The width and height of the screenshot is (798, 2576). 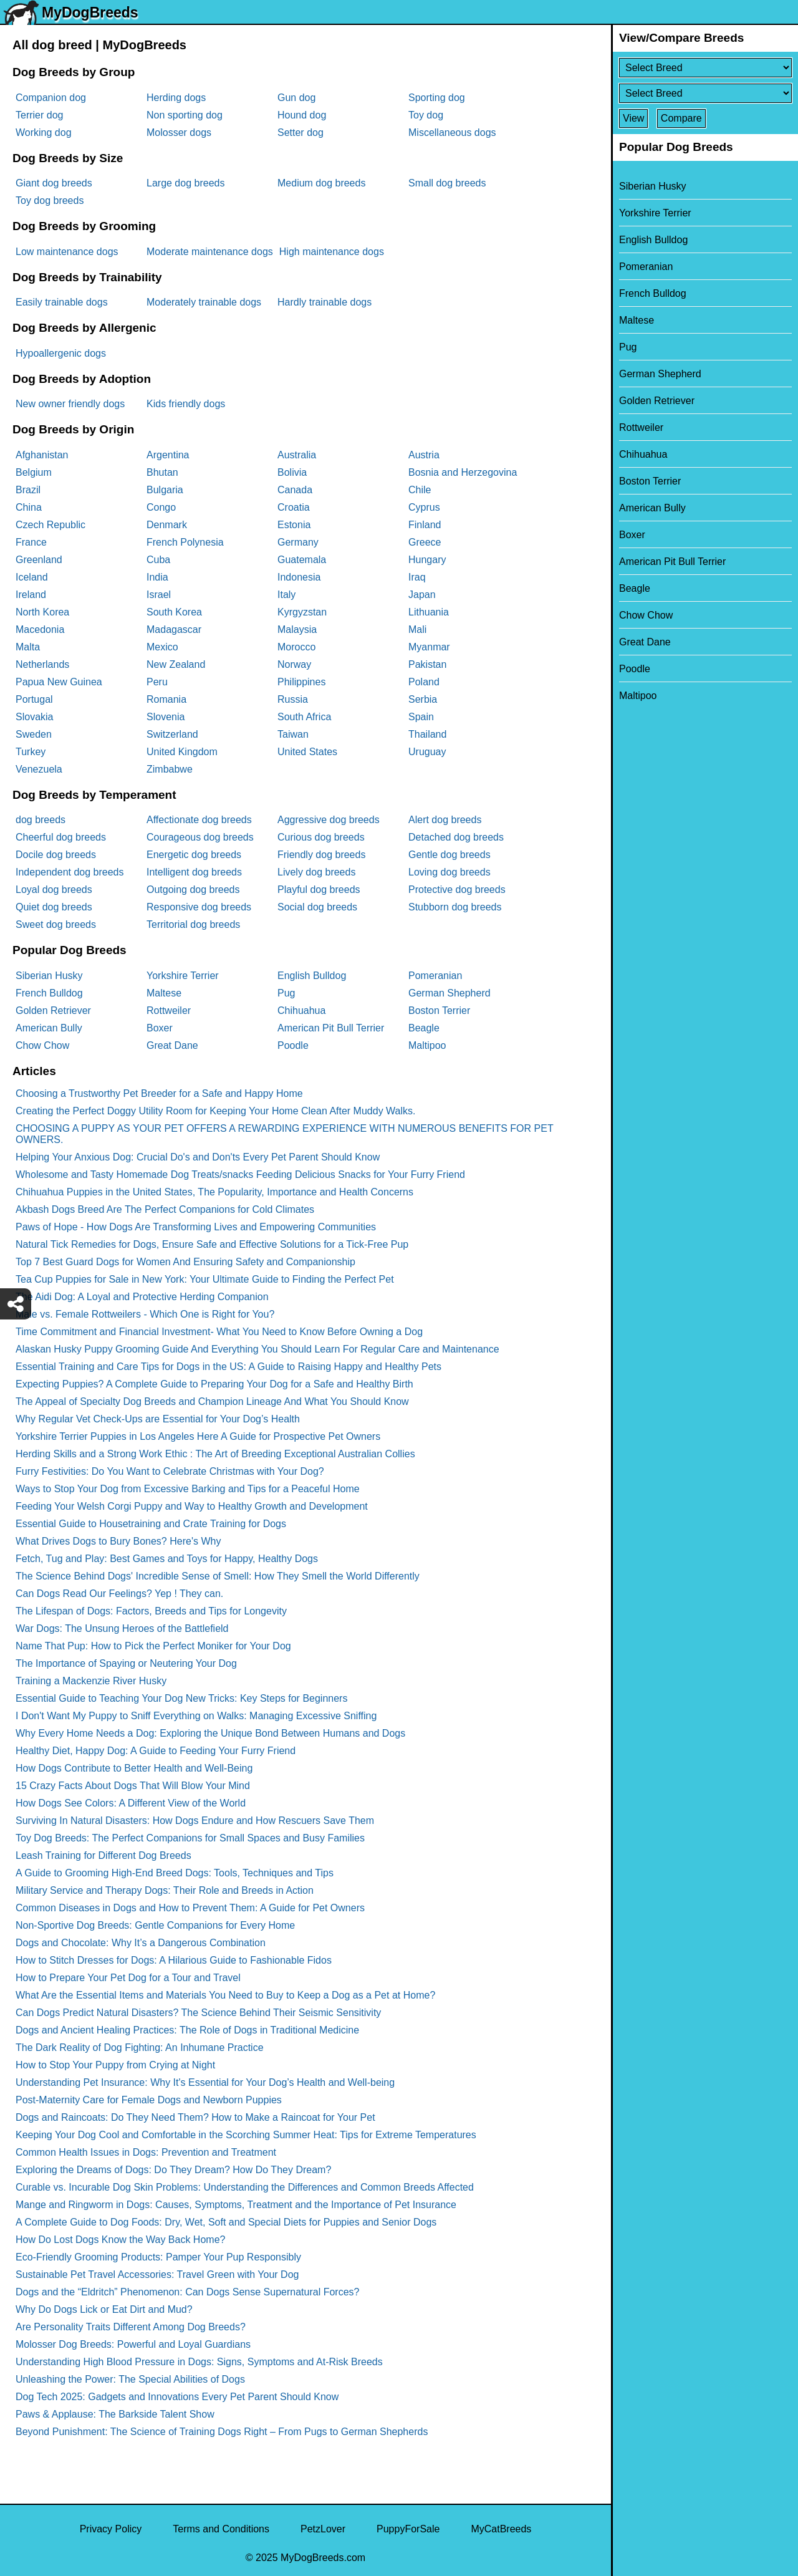 I want to click on Working dog, so click(x=44, y=132).